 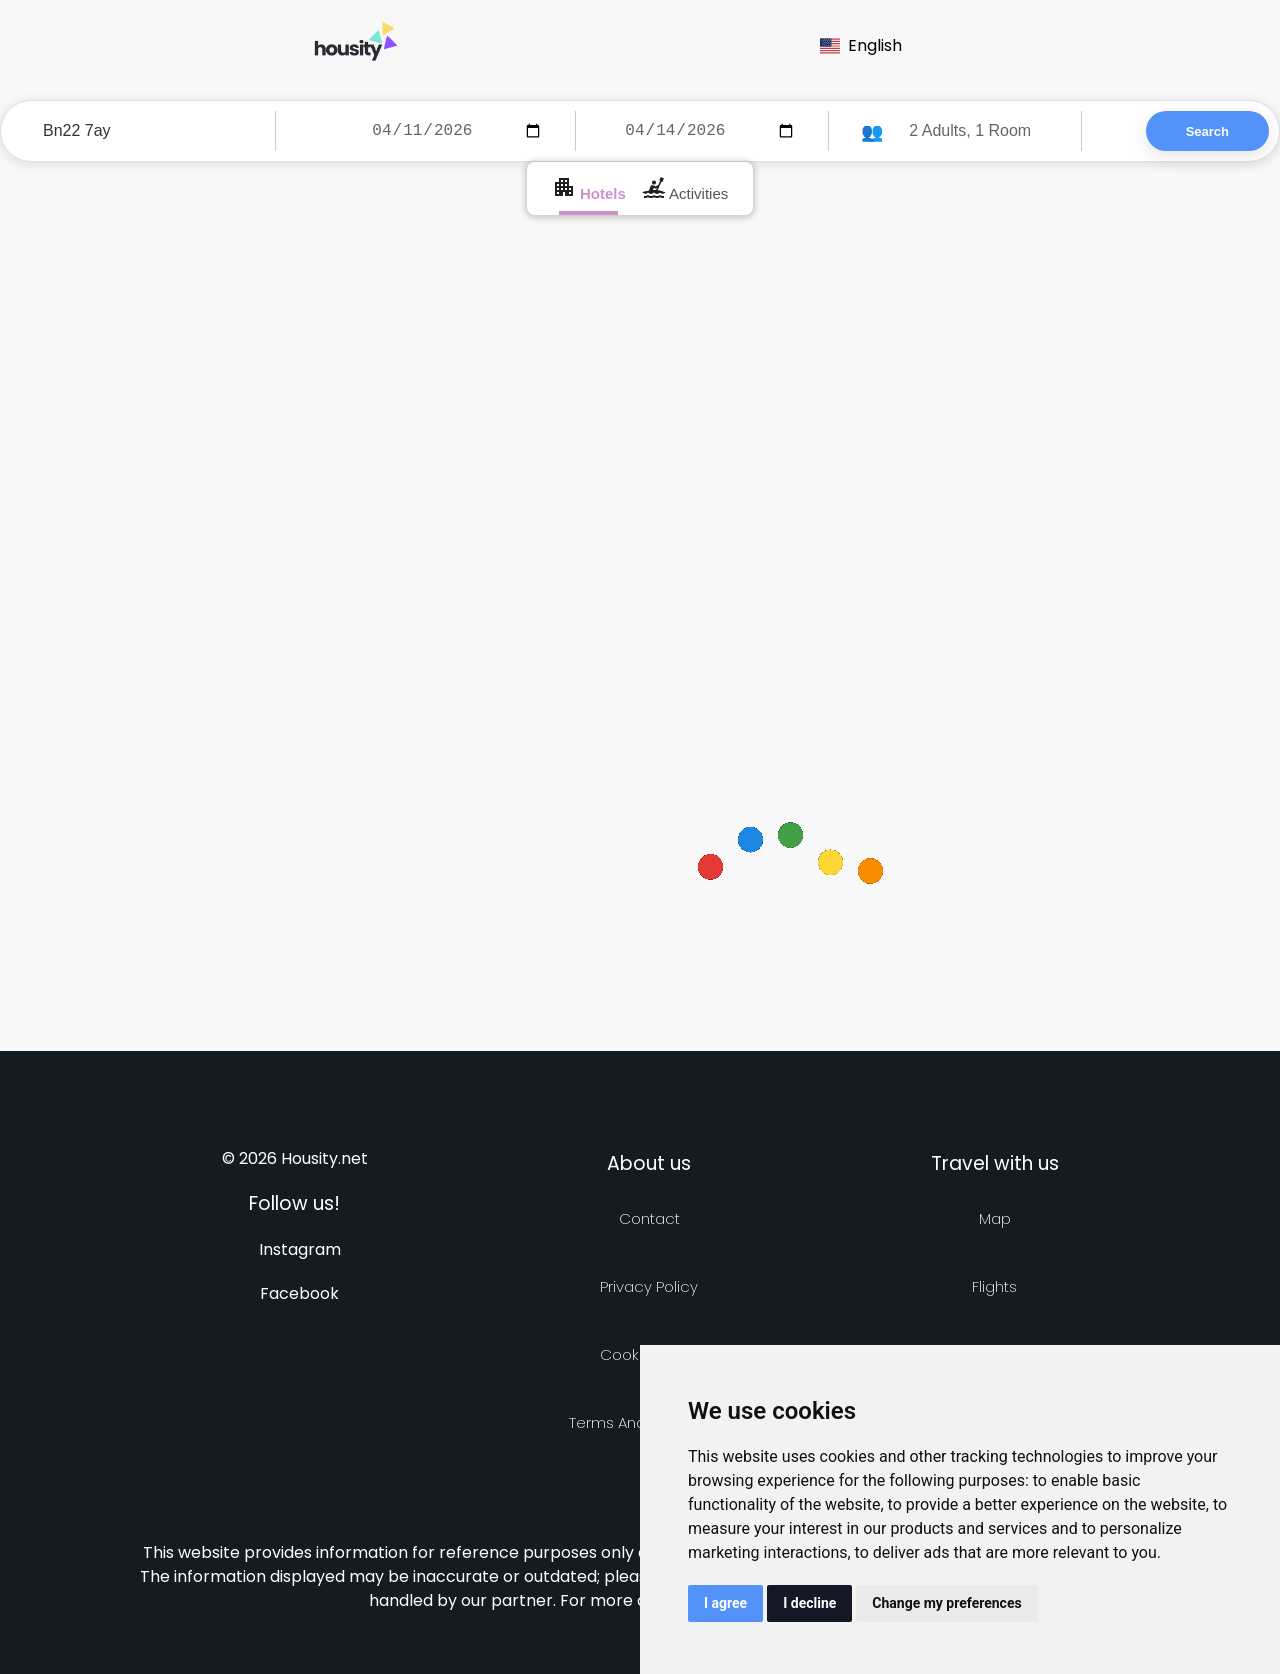 What do you see at coordinates (995, 1218) in the screenshot?
I see `Map` at bounding box center [995, 1218].